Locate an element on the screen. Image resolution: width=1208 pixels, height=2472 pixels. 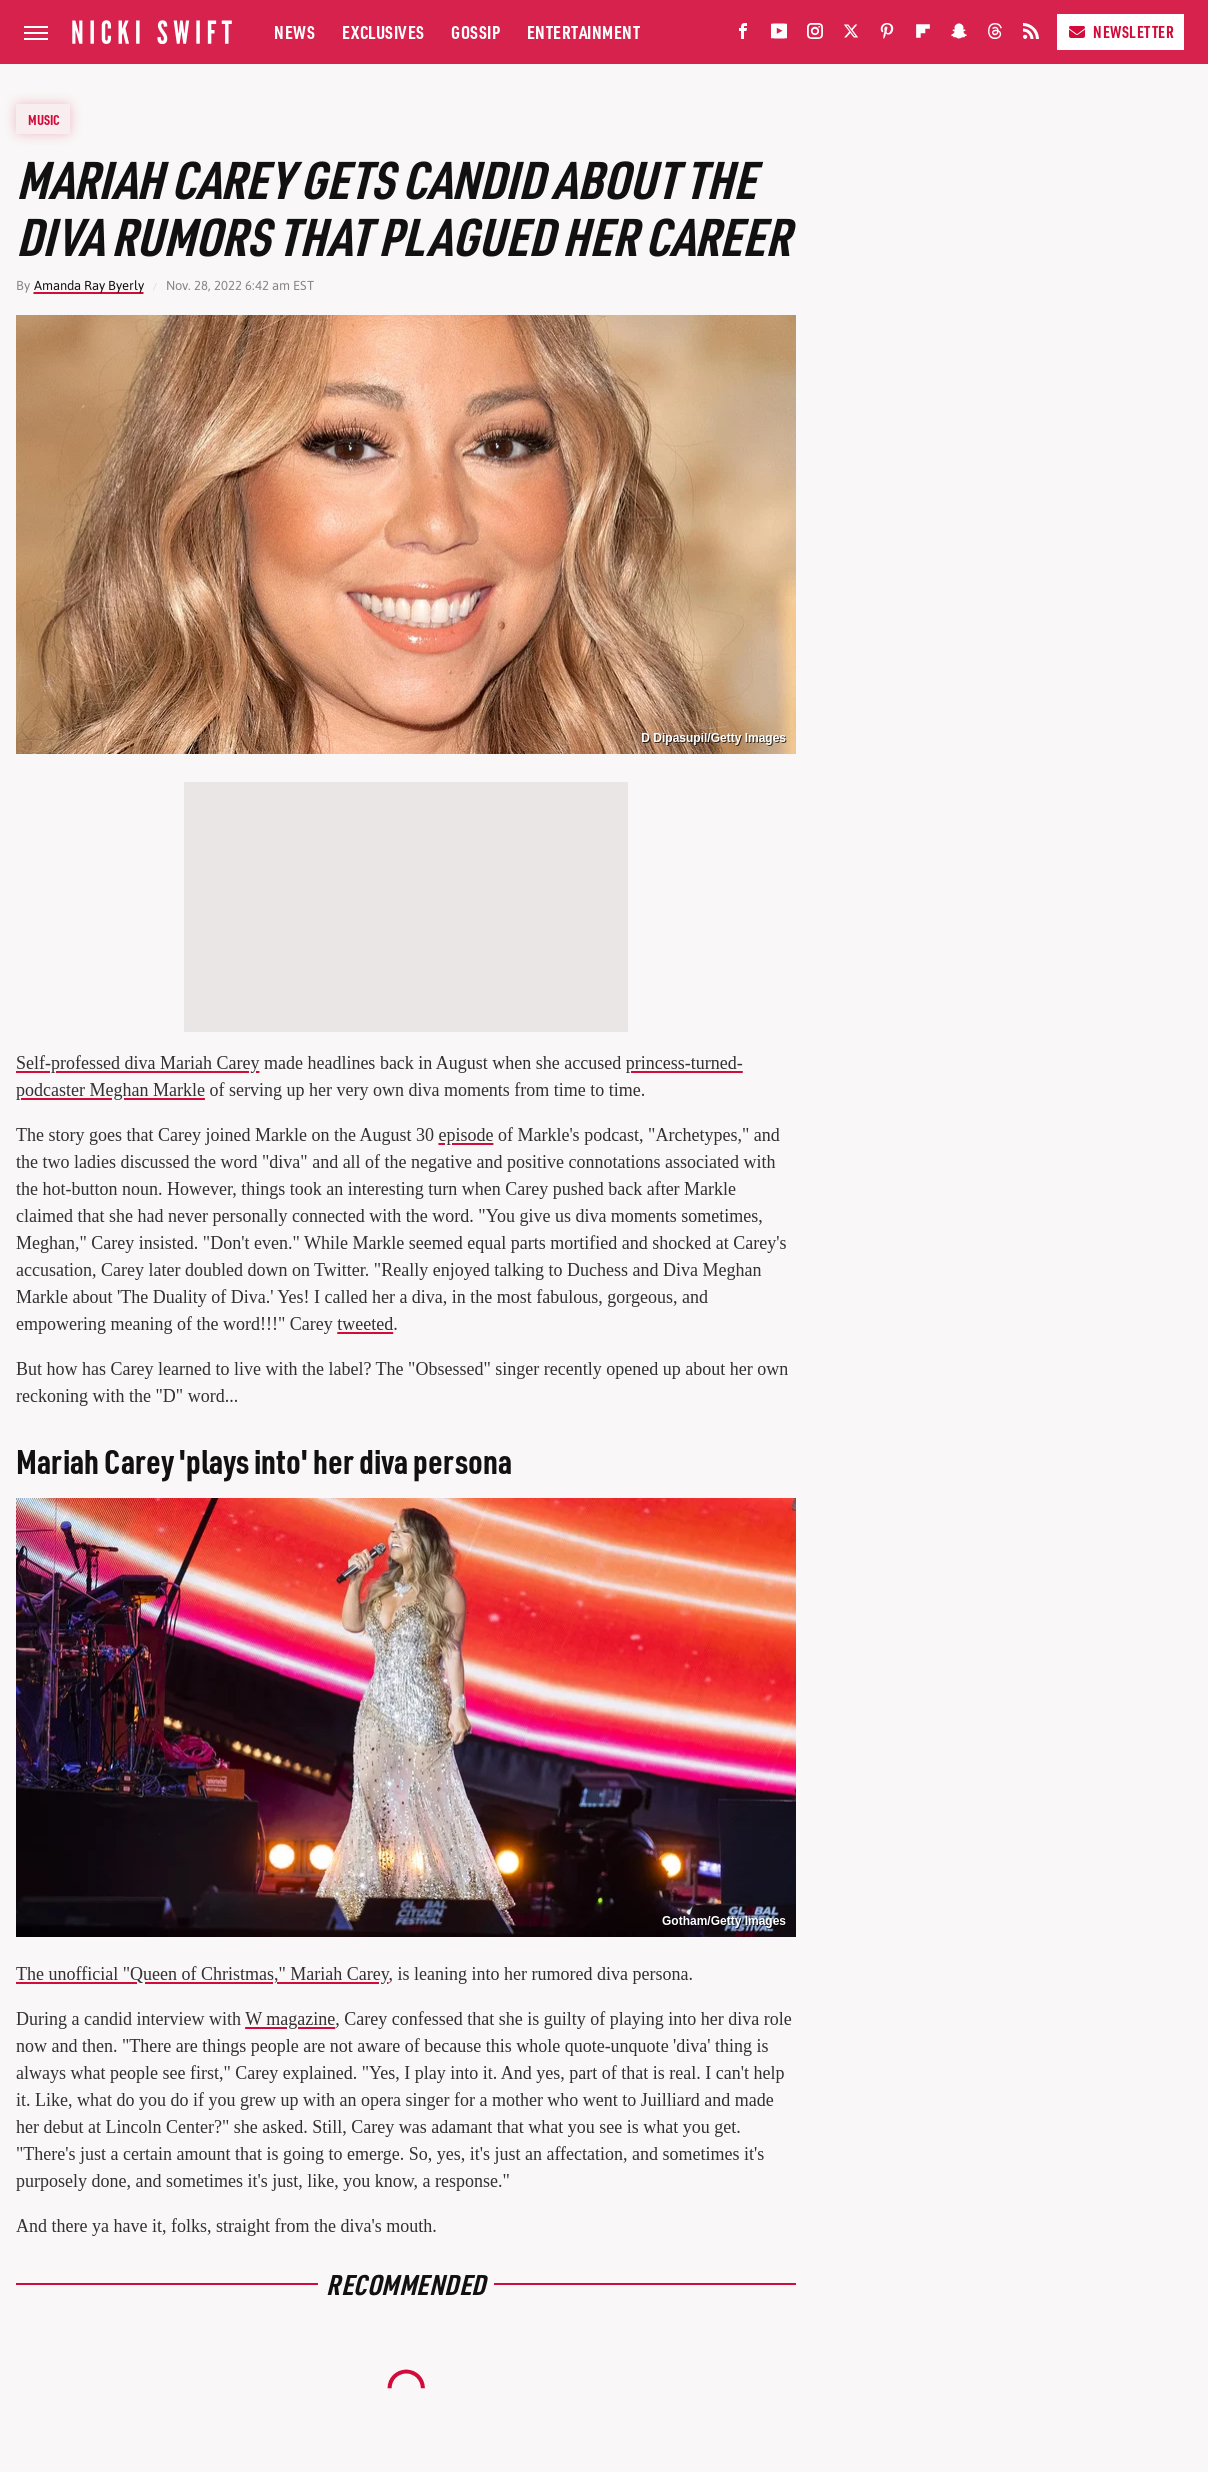
[Flipboard] is located at coordinates (923, 35).